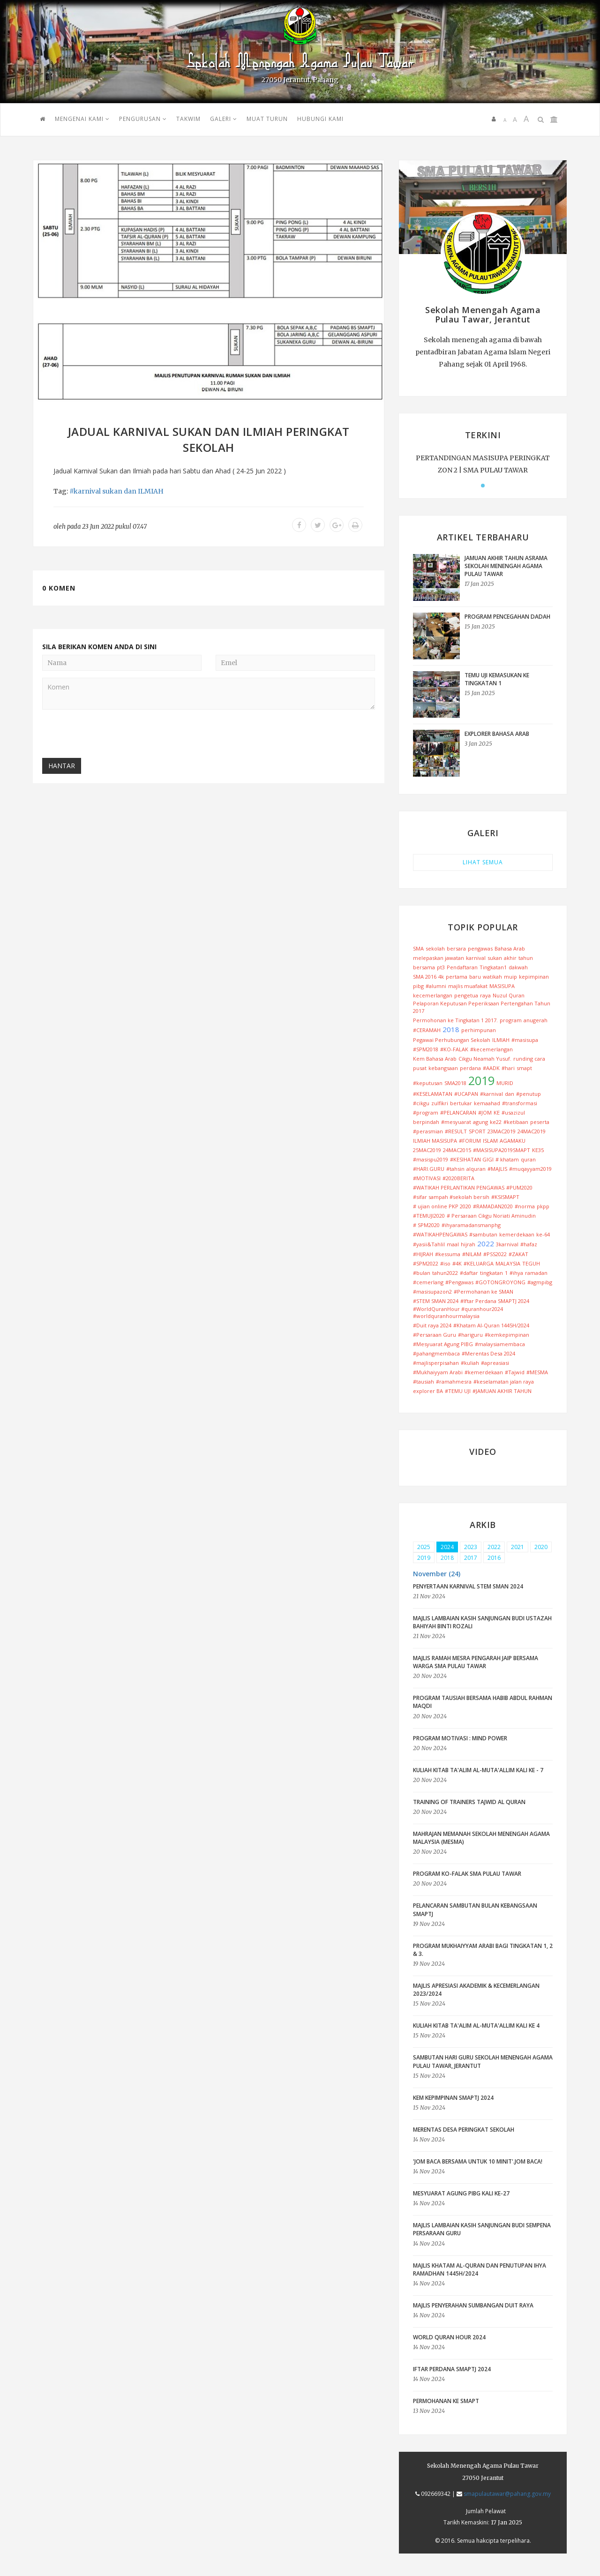  I want to click on Hantar, so click(61, 765).